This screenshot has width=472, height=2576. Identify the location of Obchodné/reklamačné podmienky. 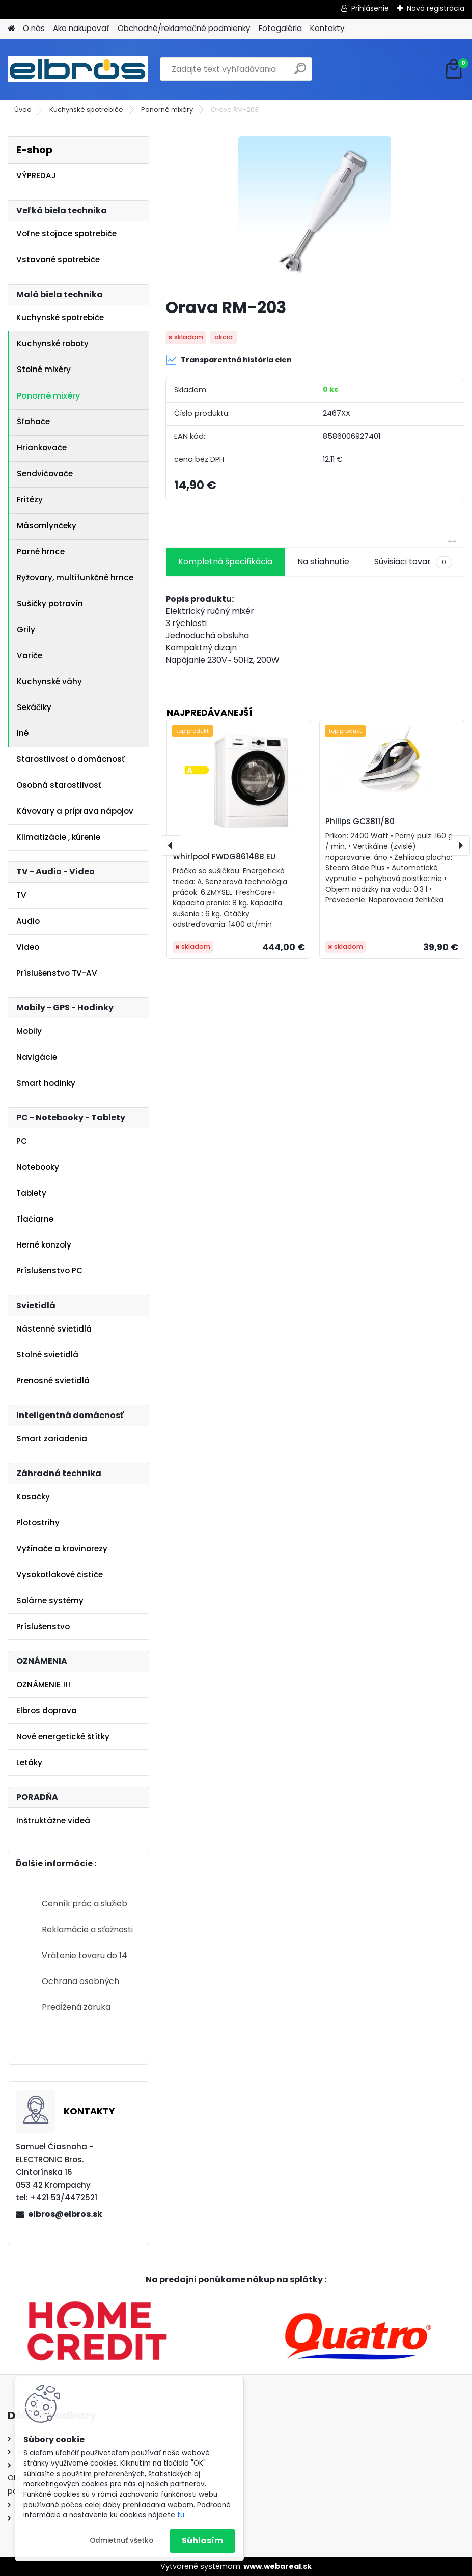
(184, 28).